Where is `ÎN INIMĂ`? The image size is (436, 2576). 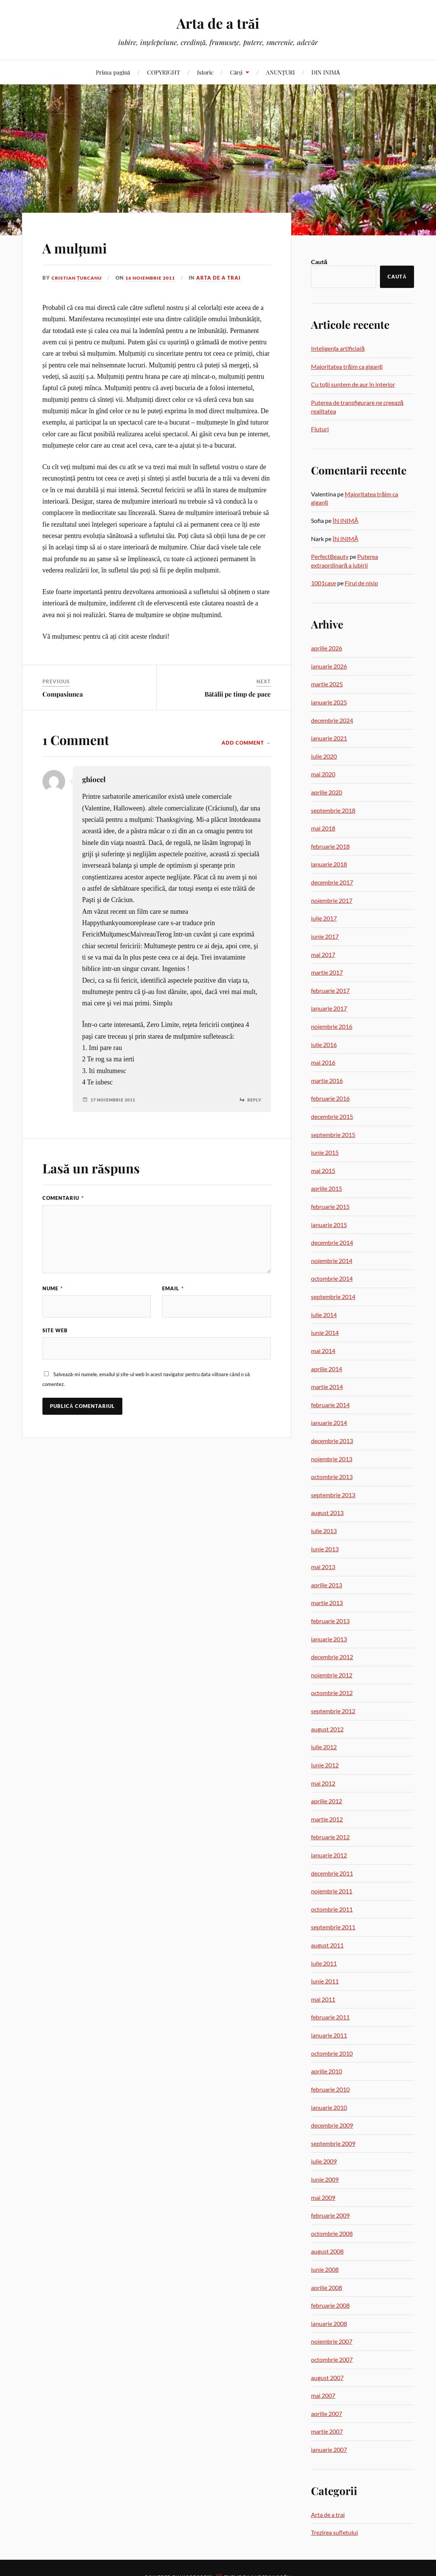
ÎN INIMĂ is located at coordinates (345, 520).